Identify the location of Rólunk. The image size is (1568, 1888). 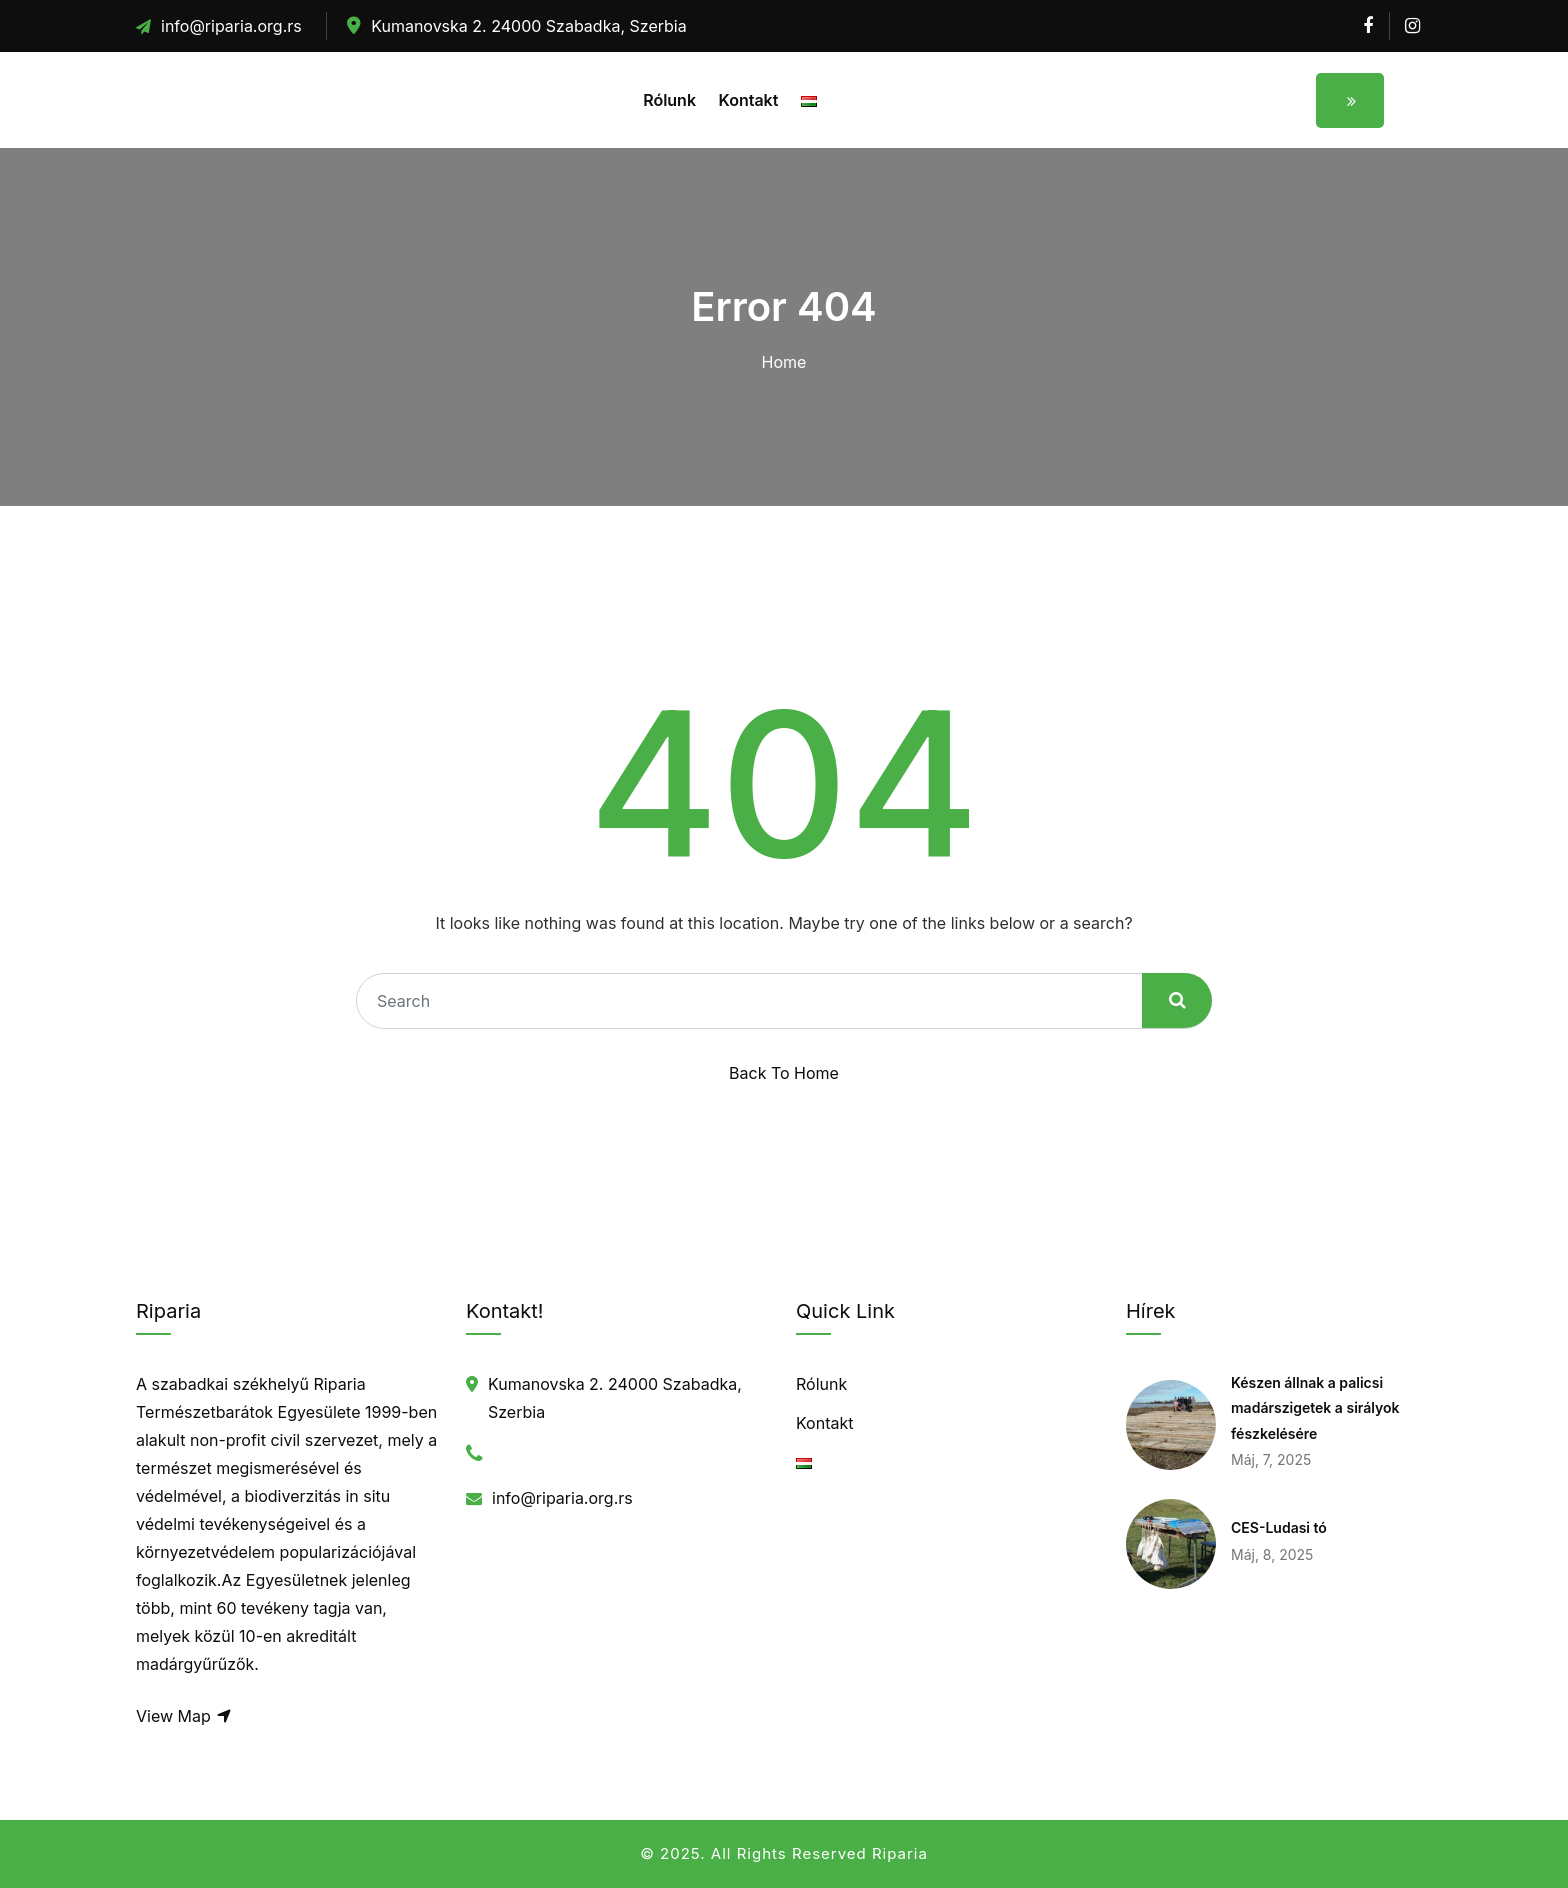
(669, 100).